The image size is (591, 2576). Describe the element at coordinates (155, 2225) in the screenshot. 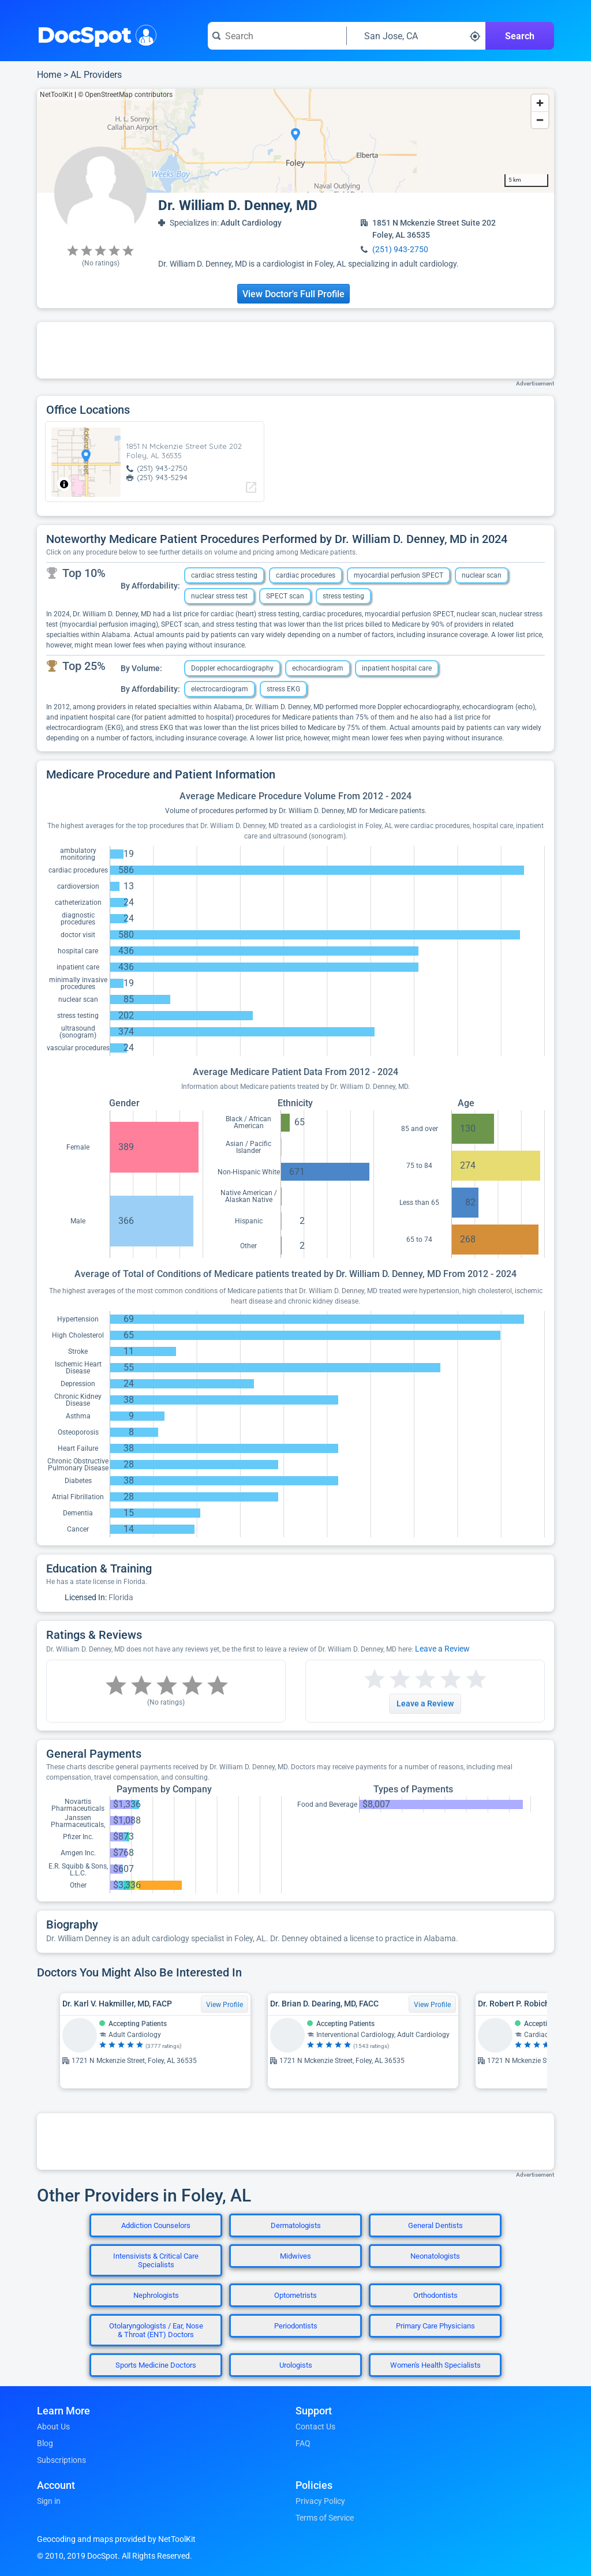

I see `Addiction Counselors` at that location.